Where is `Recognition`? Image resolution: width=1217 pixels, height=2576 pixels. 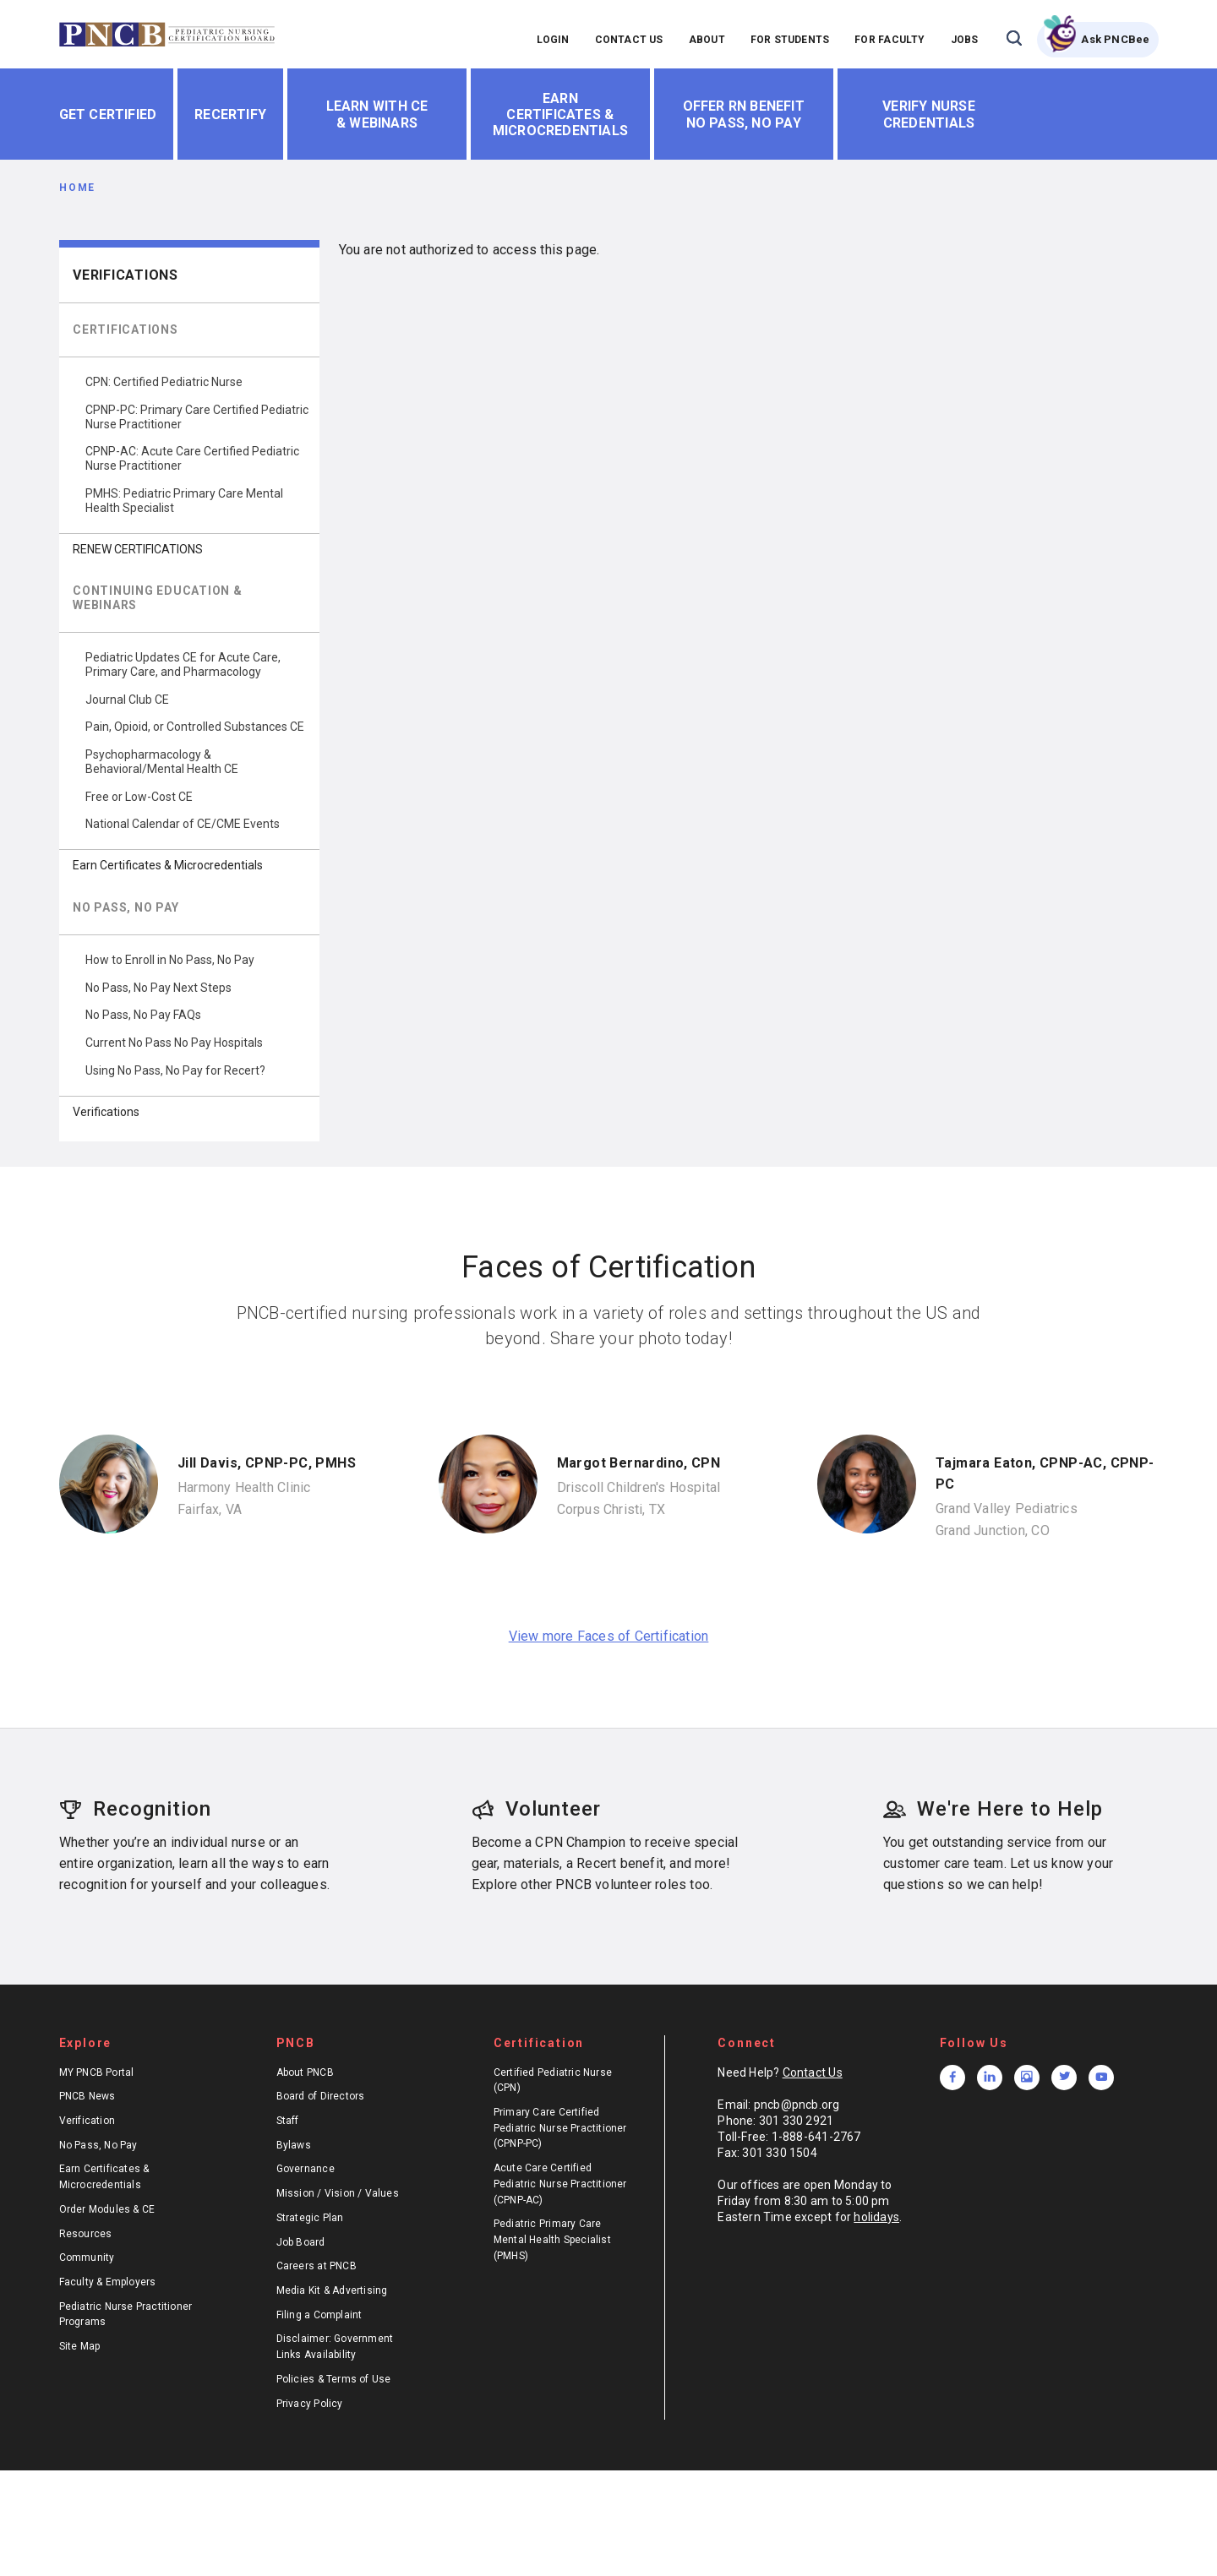
Recognition is located at coordinates (135, 1809).